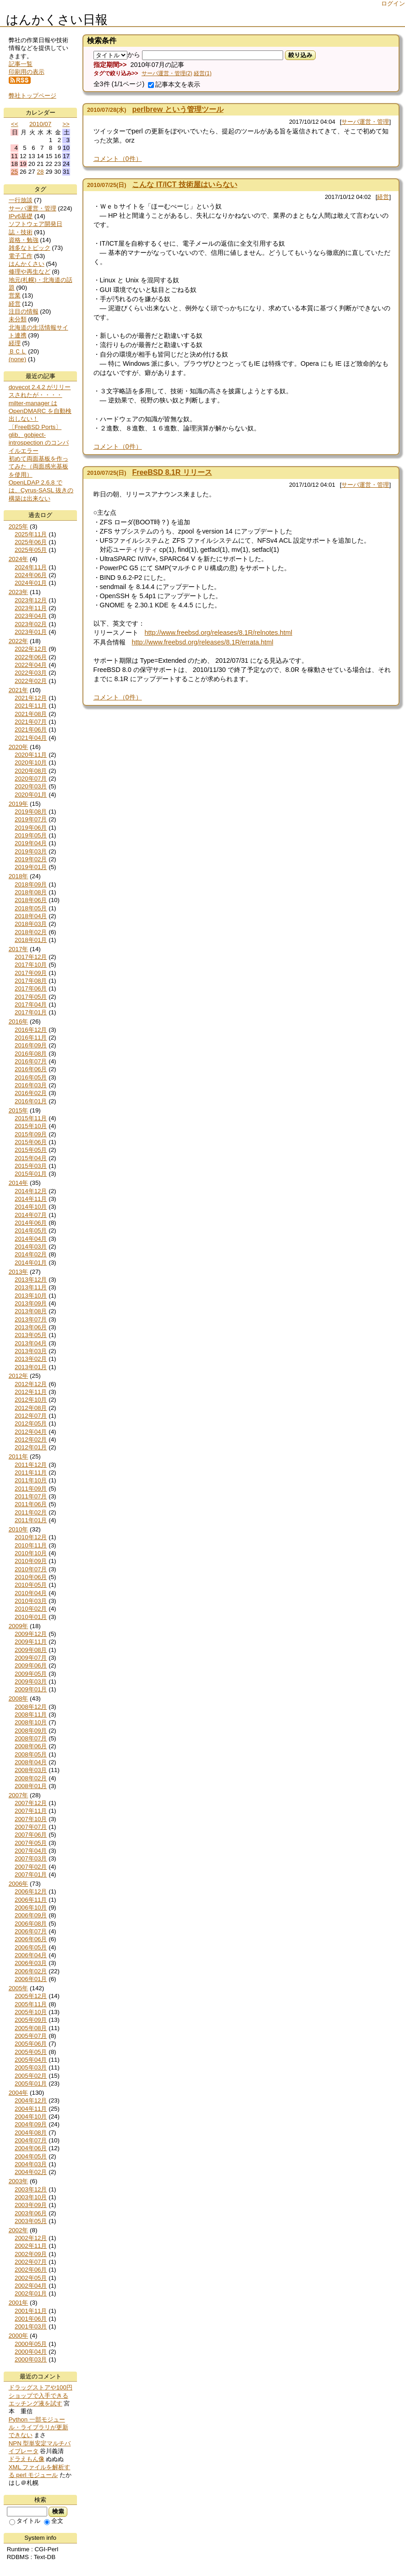 Image resolution: width=405 pixels, height=2576 pixels. I want to click on 2008年10月, so click(31, 1722).